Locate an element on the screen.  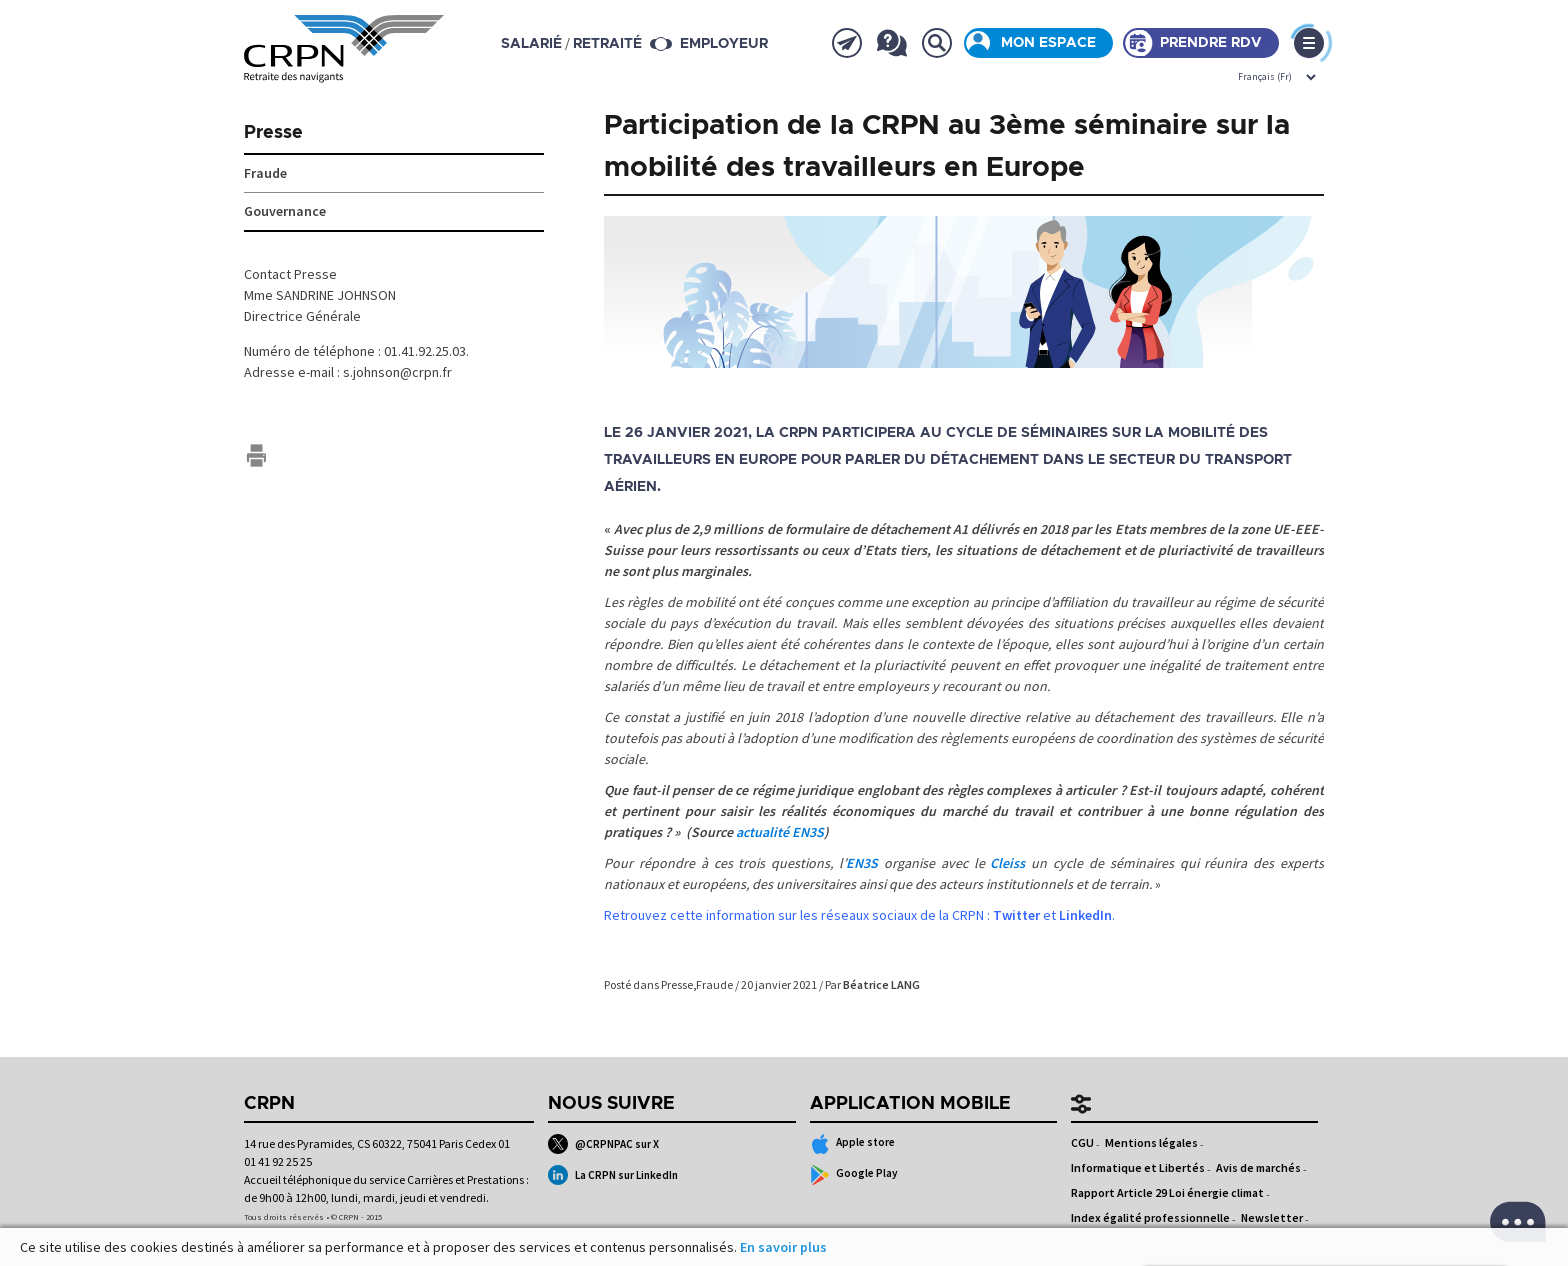
Apple store is located at coordinates (853, 1144).